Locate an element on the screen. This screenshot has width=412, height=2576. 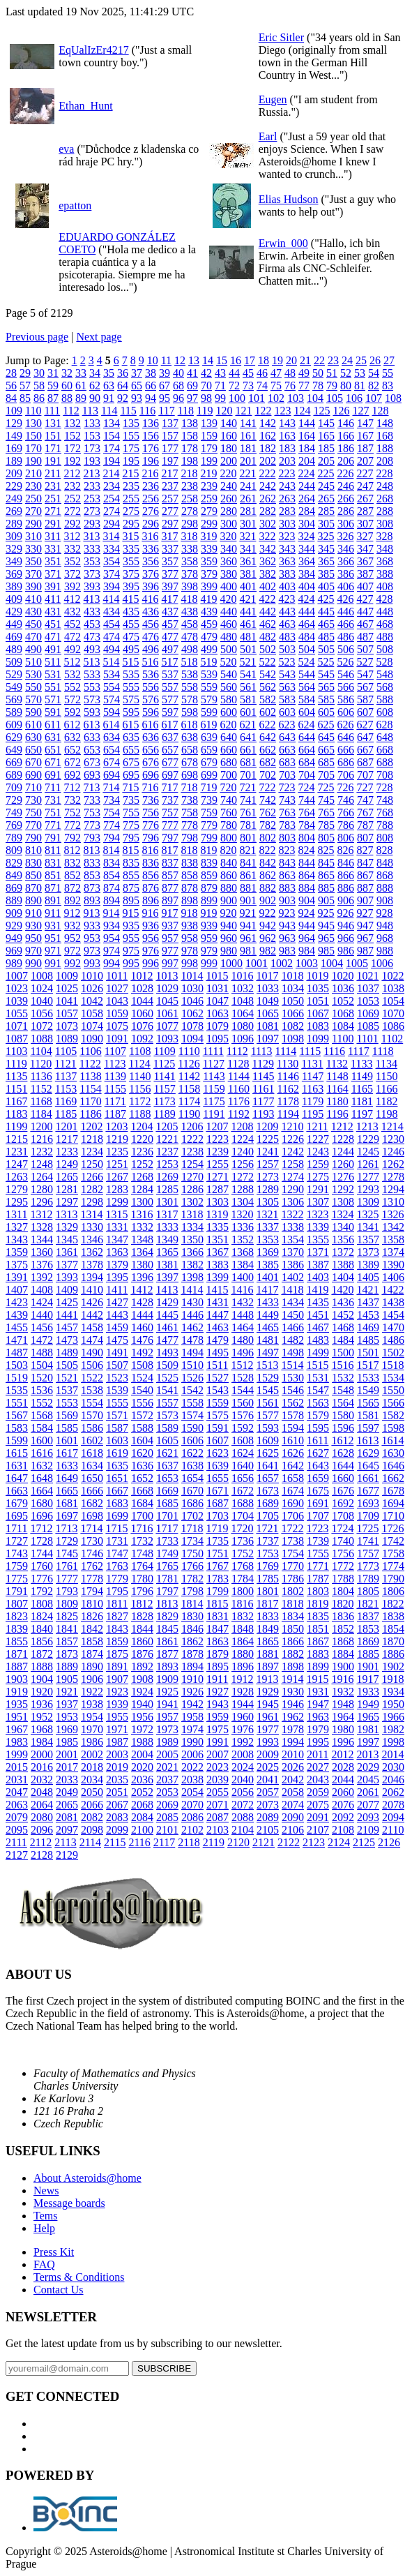
1839 is located at coordinates (17, 1629).